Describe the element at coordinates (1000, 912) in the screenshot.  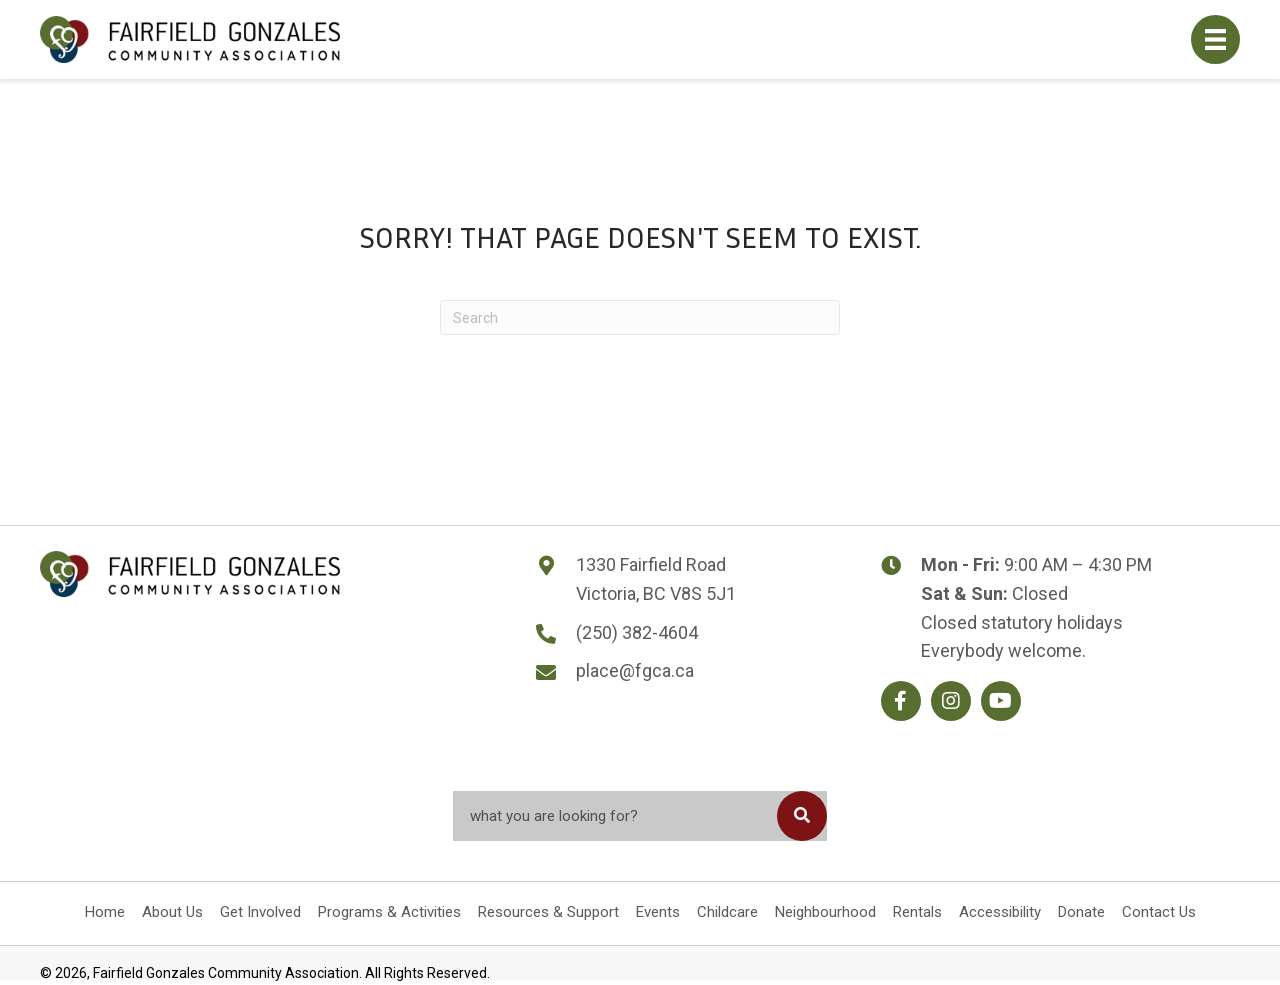
I see `Accessibility [menuitem]` at that location.